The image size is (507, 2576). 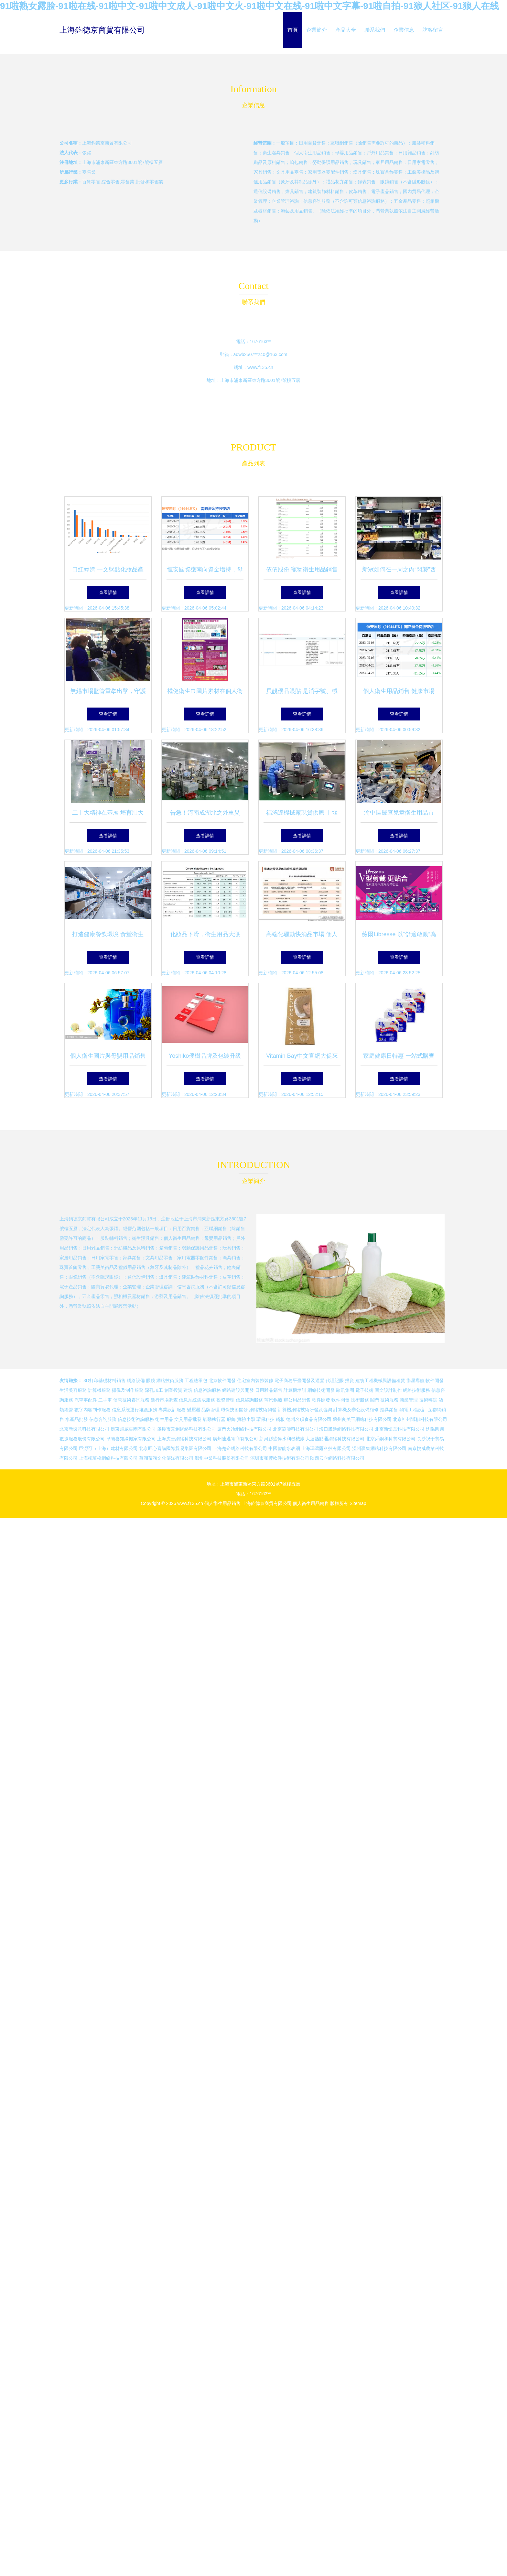 What do you see at coordinates (222, 1503) in the screenshot?
I see `個人衛生用品銷售` at bounding box center [222, 1503].